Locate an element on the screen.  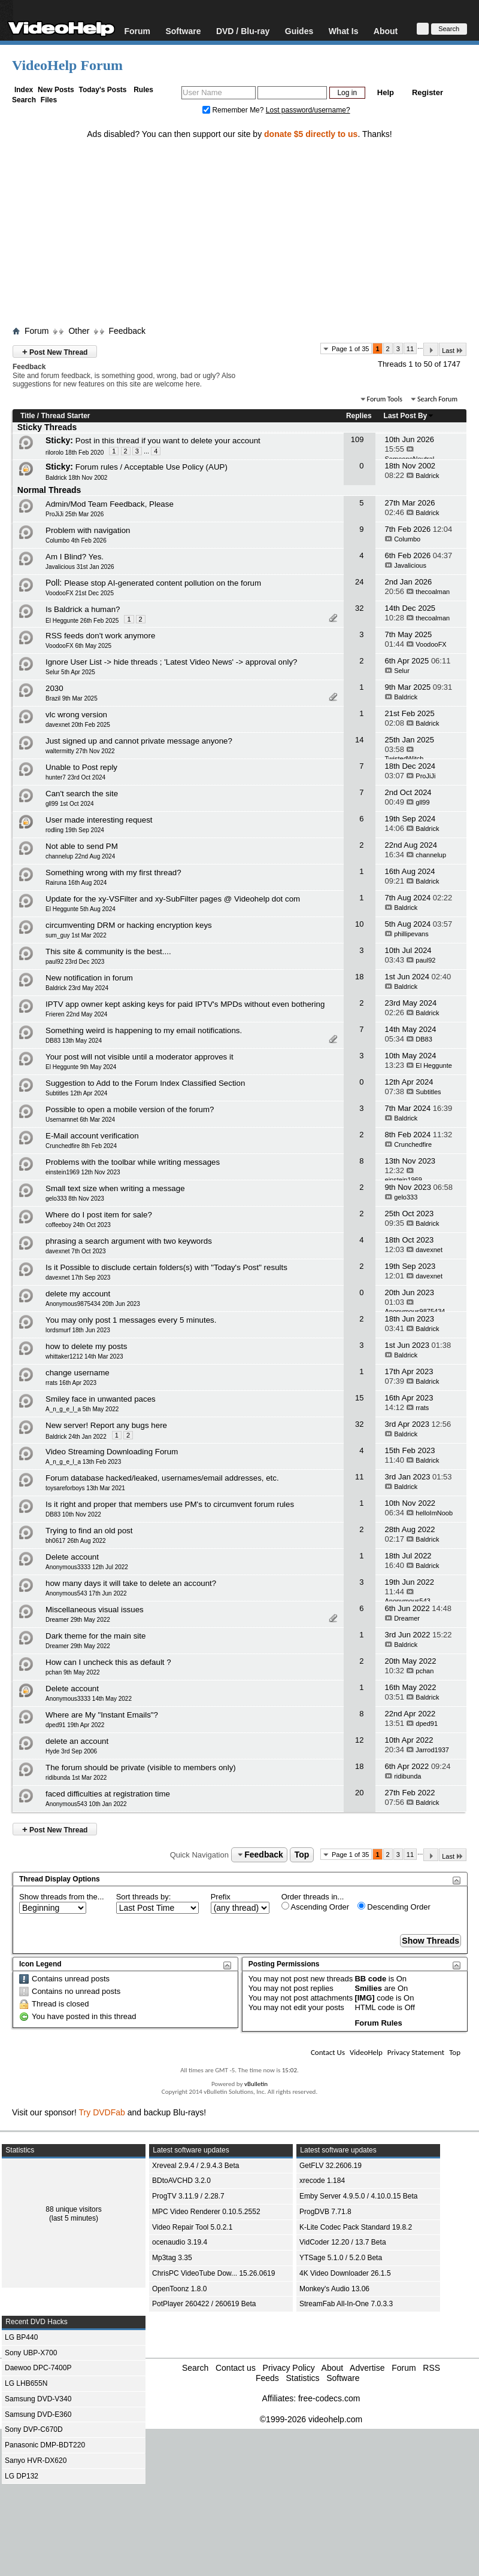
toysareforboys 13th Mar 2021 is located at coordinates (85, 1488).